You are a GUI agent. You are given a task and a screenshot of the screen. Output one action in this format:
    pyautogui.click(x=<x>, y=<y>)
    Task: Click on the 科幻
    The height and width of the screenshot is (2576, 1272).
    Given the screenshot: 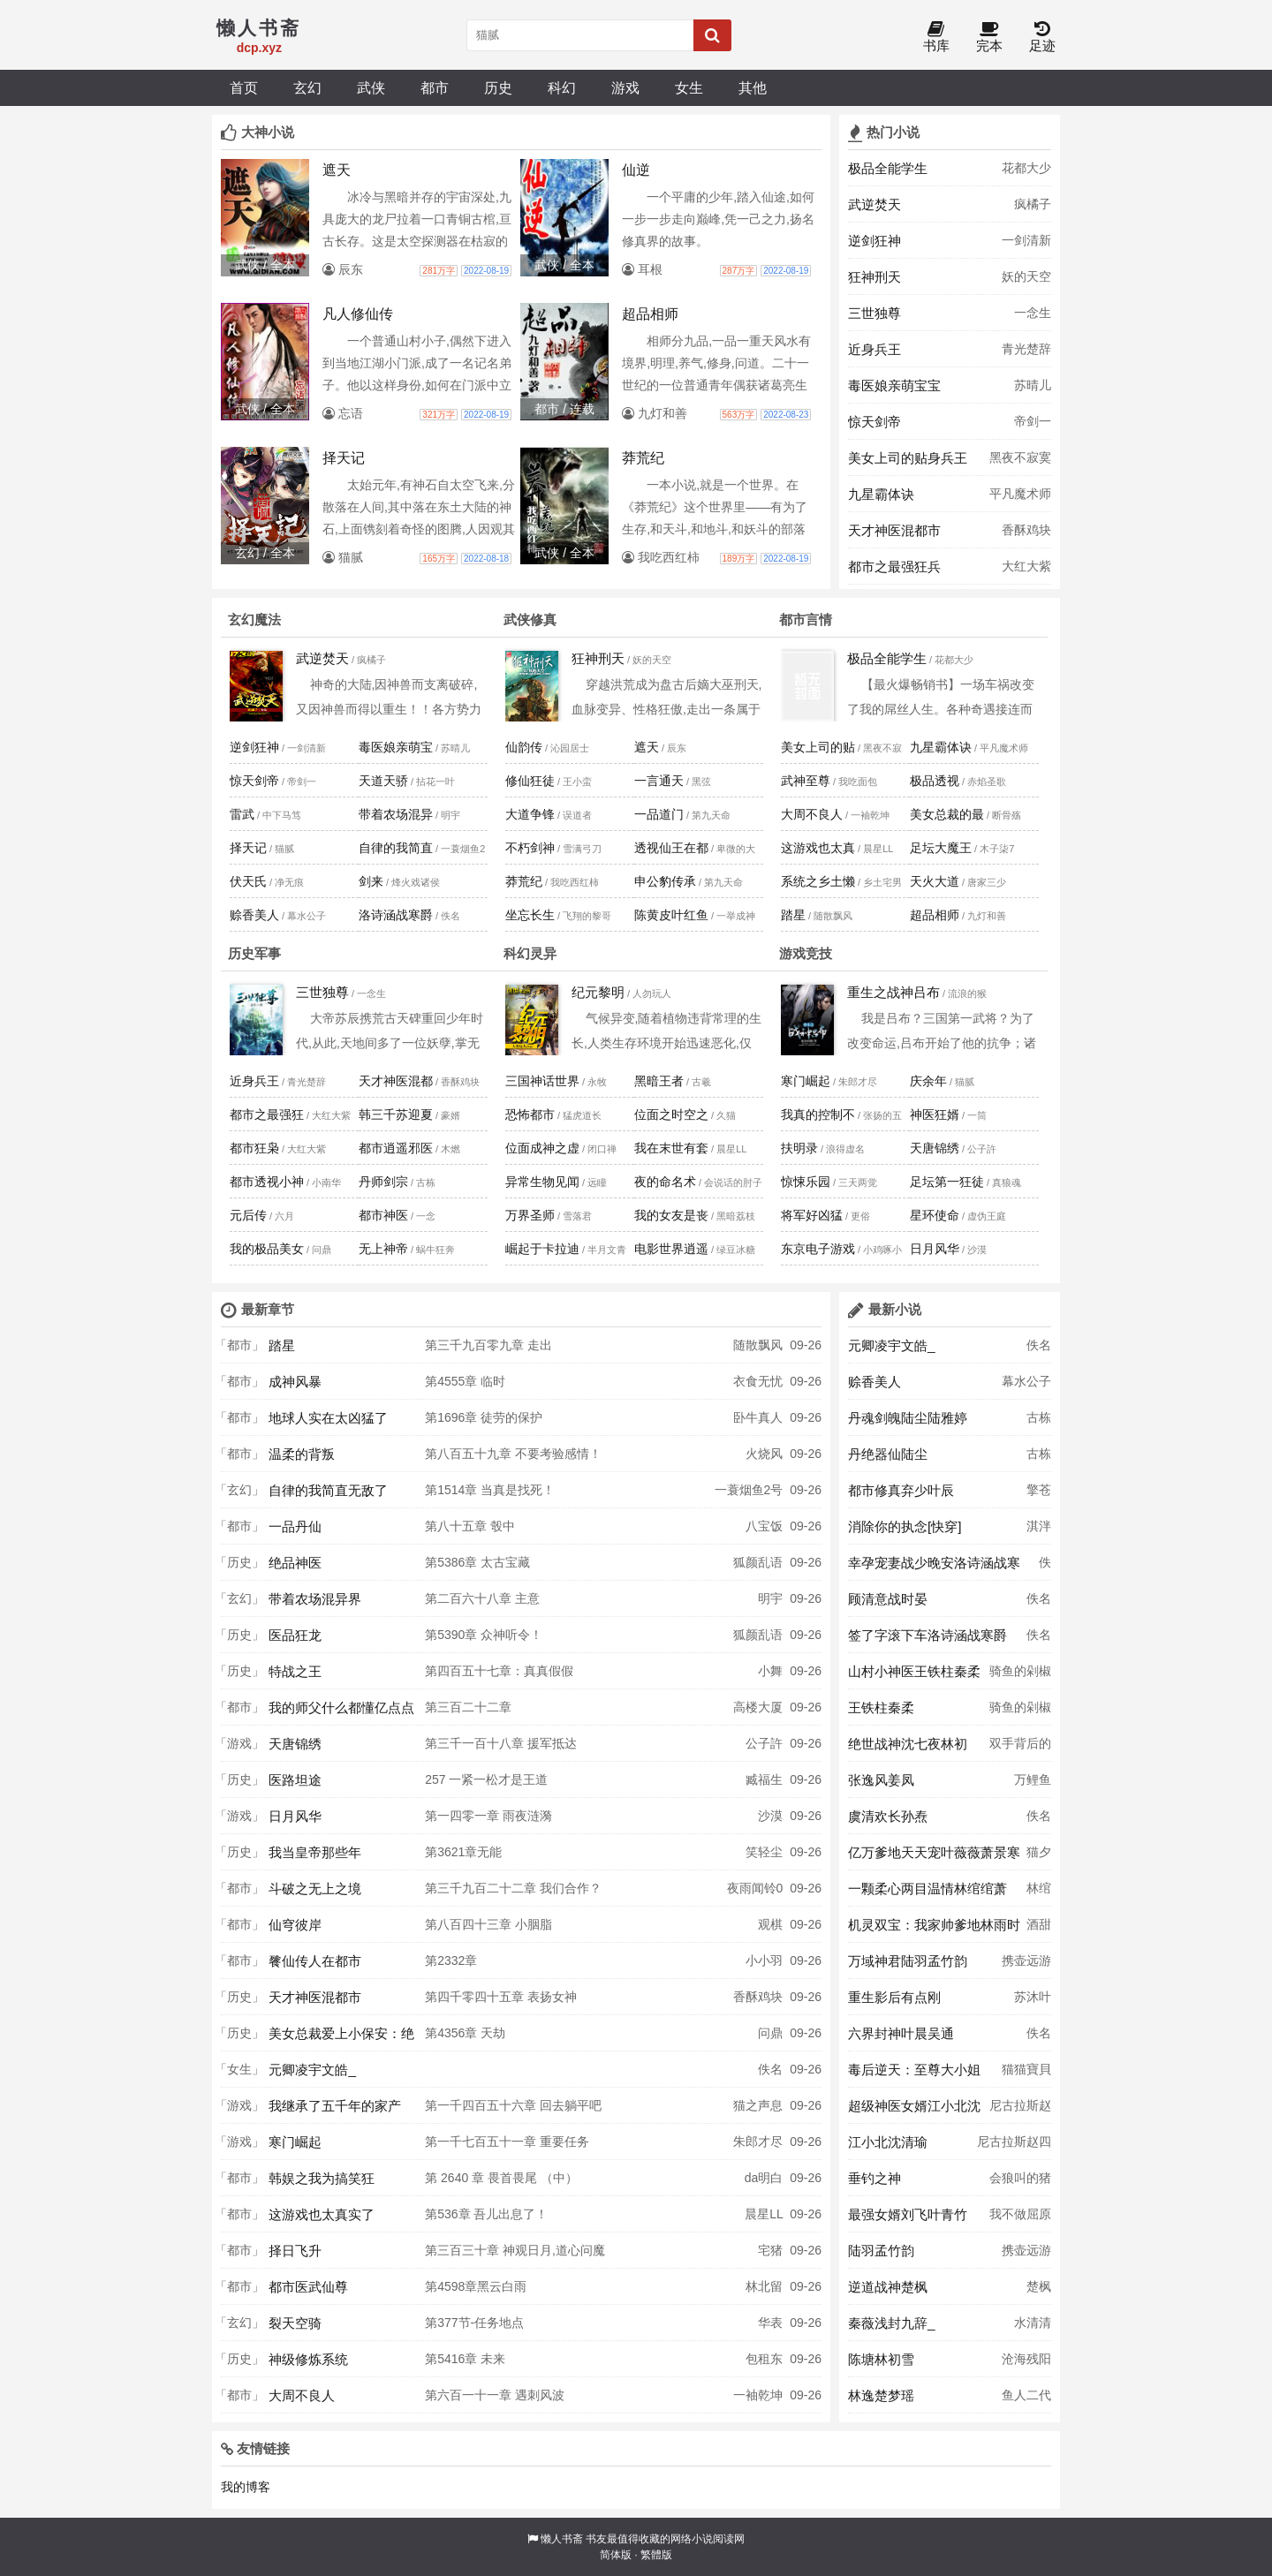 What is the action you would take?
    pyautogui.click(x=562, y=87)
    